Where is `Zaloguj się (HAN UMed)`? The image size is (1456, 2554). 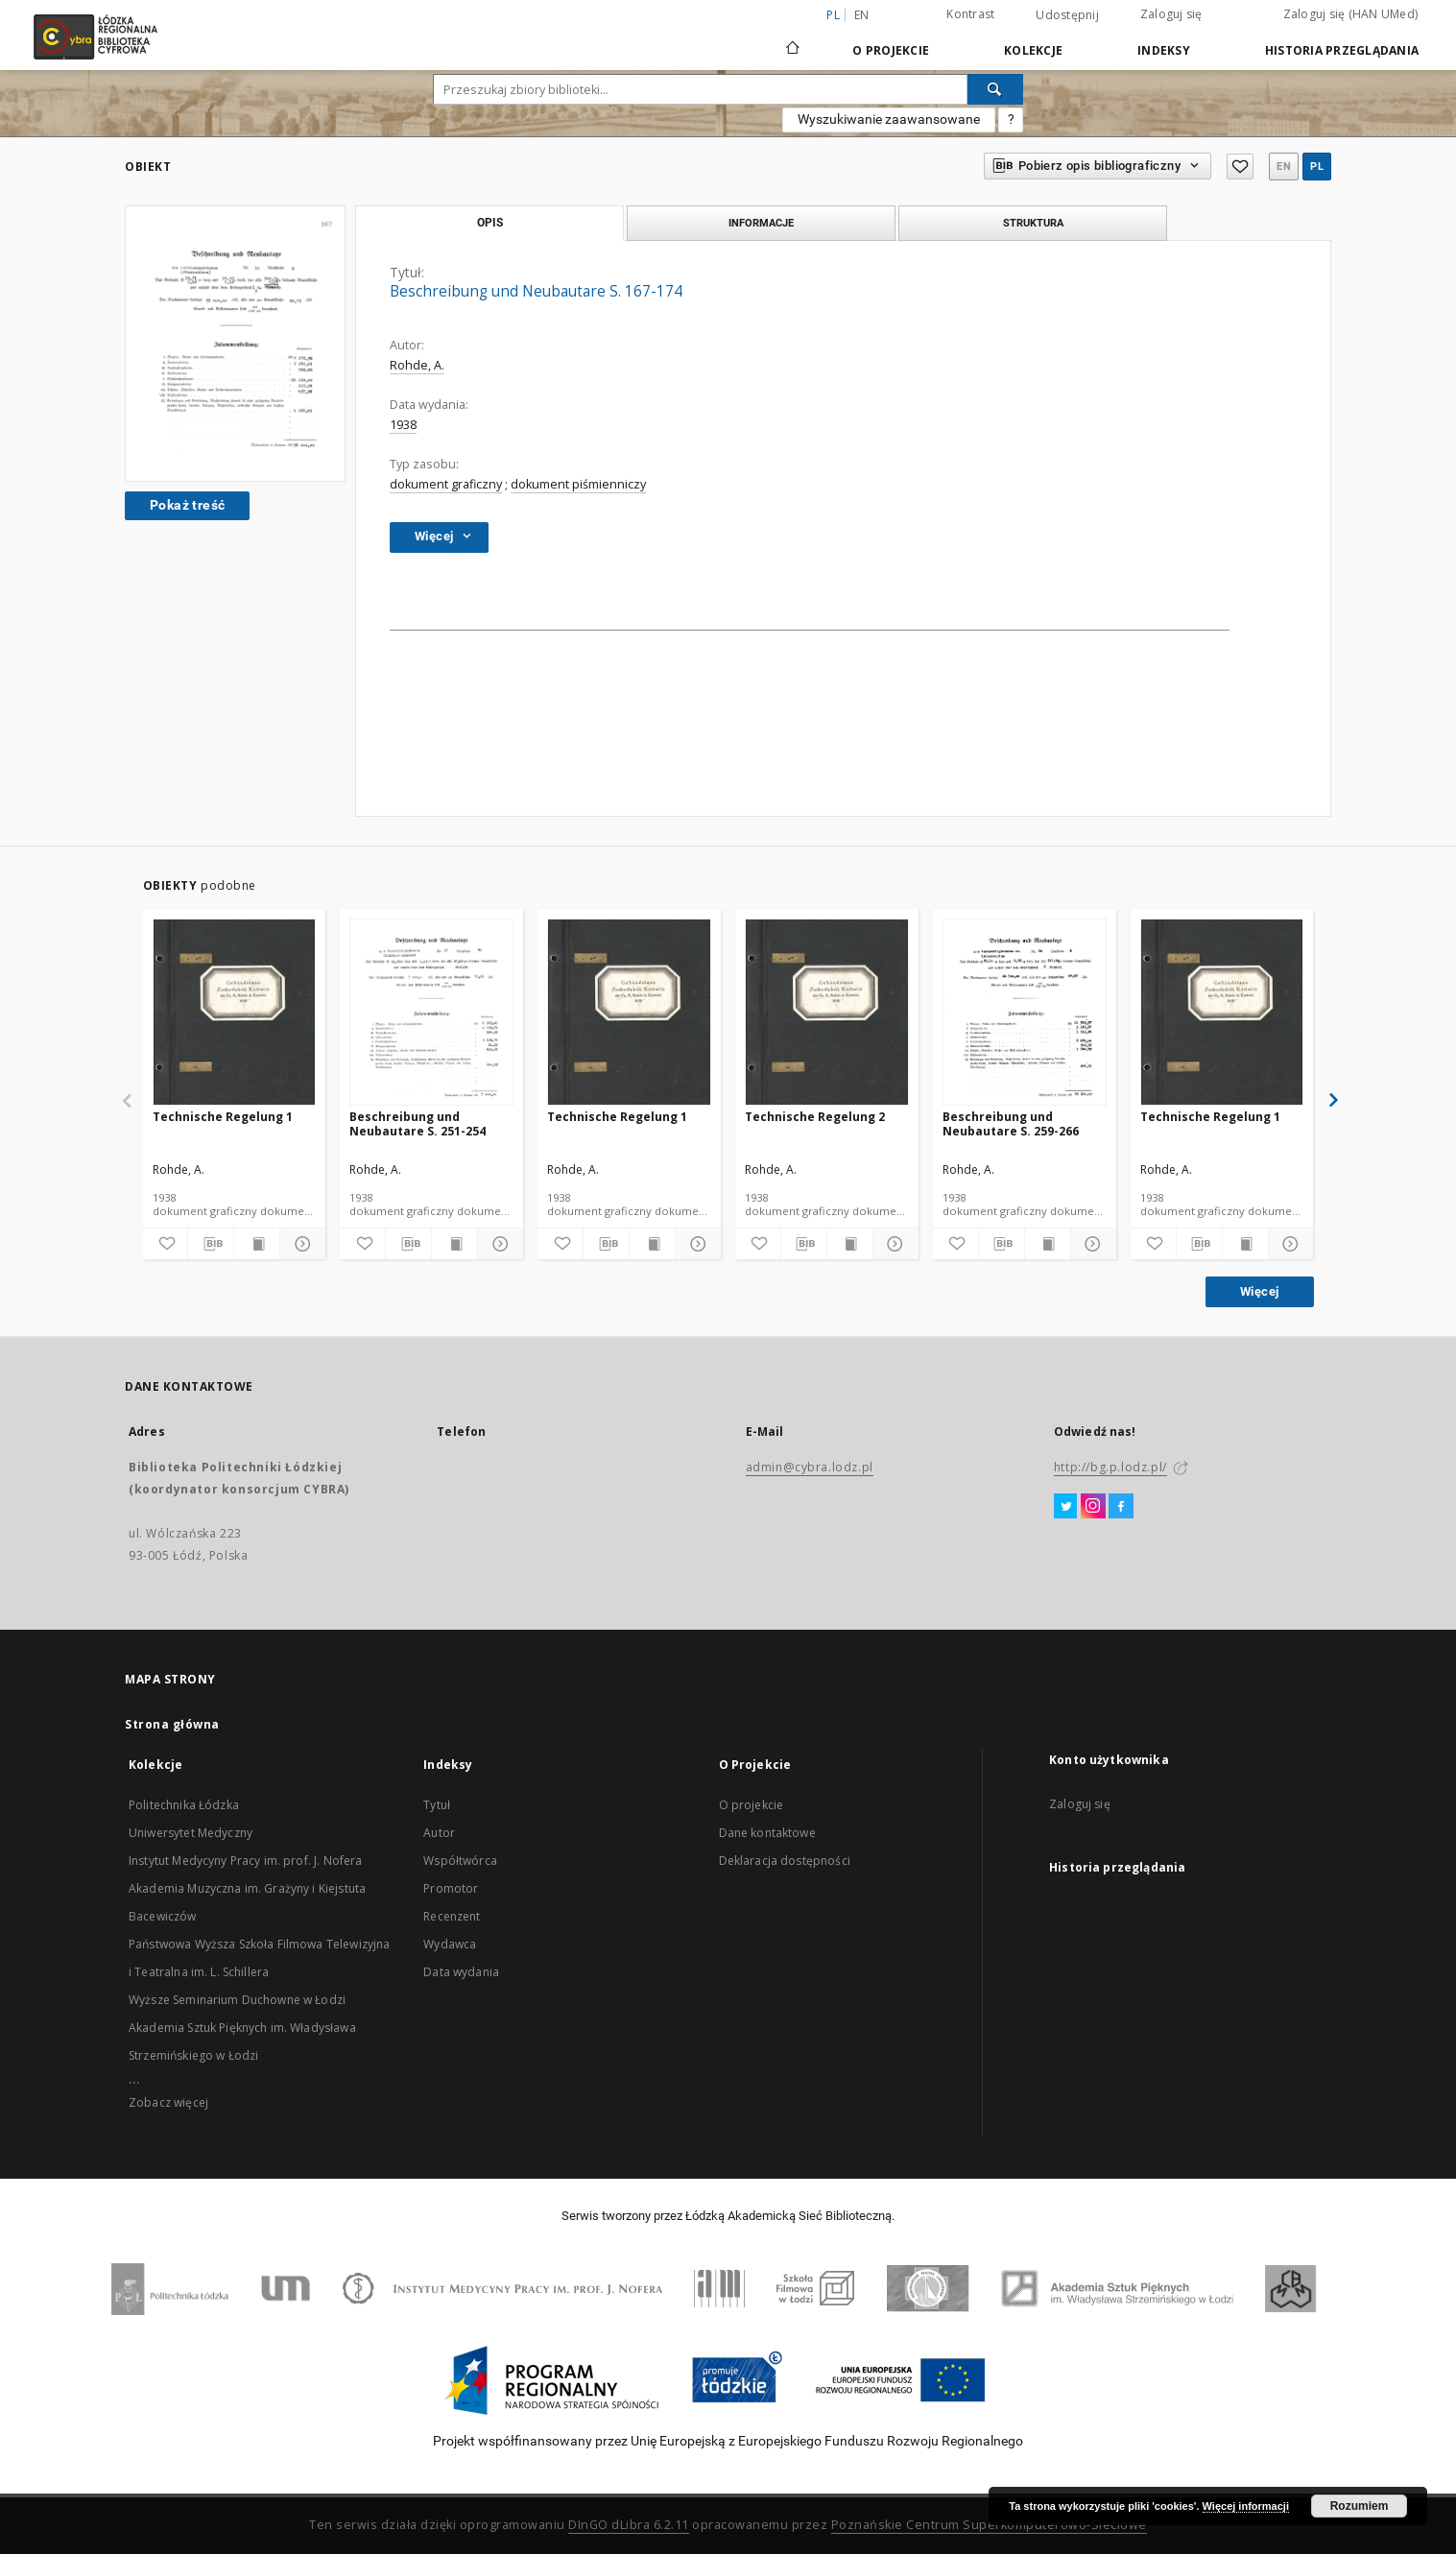 Zaloguj się (HAN UMed) is located at coordinates (1351, 14).